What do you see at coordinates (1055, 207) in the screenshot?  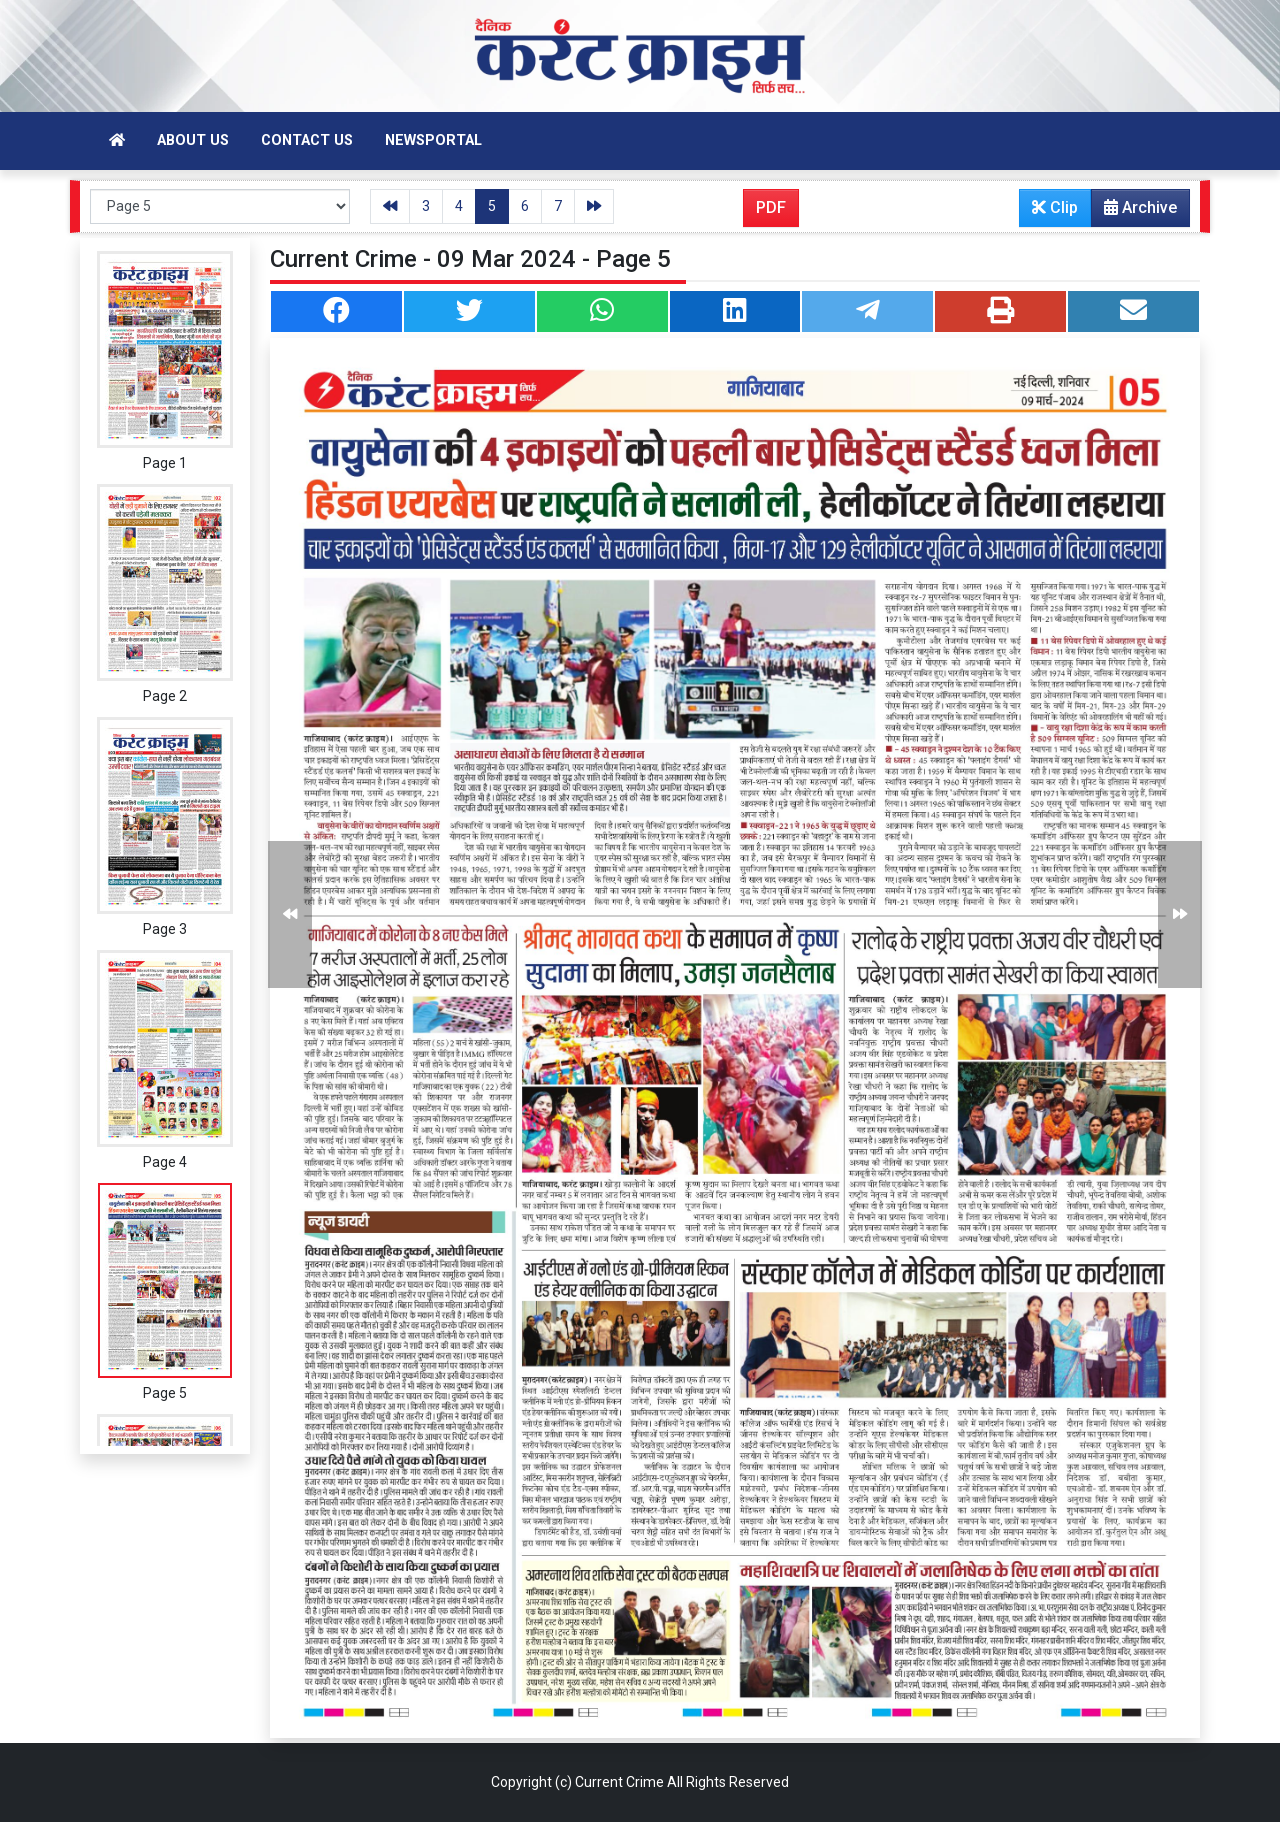 I see `Clip` at bounding box center [1055, 207].